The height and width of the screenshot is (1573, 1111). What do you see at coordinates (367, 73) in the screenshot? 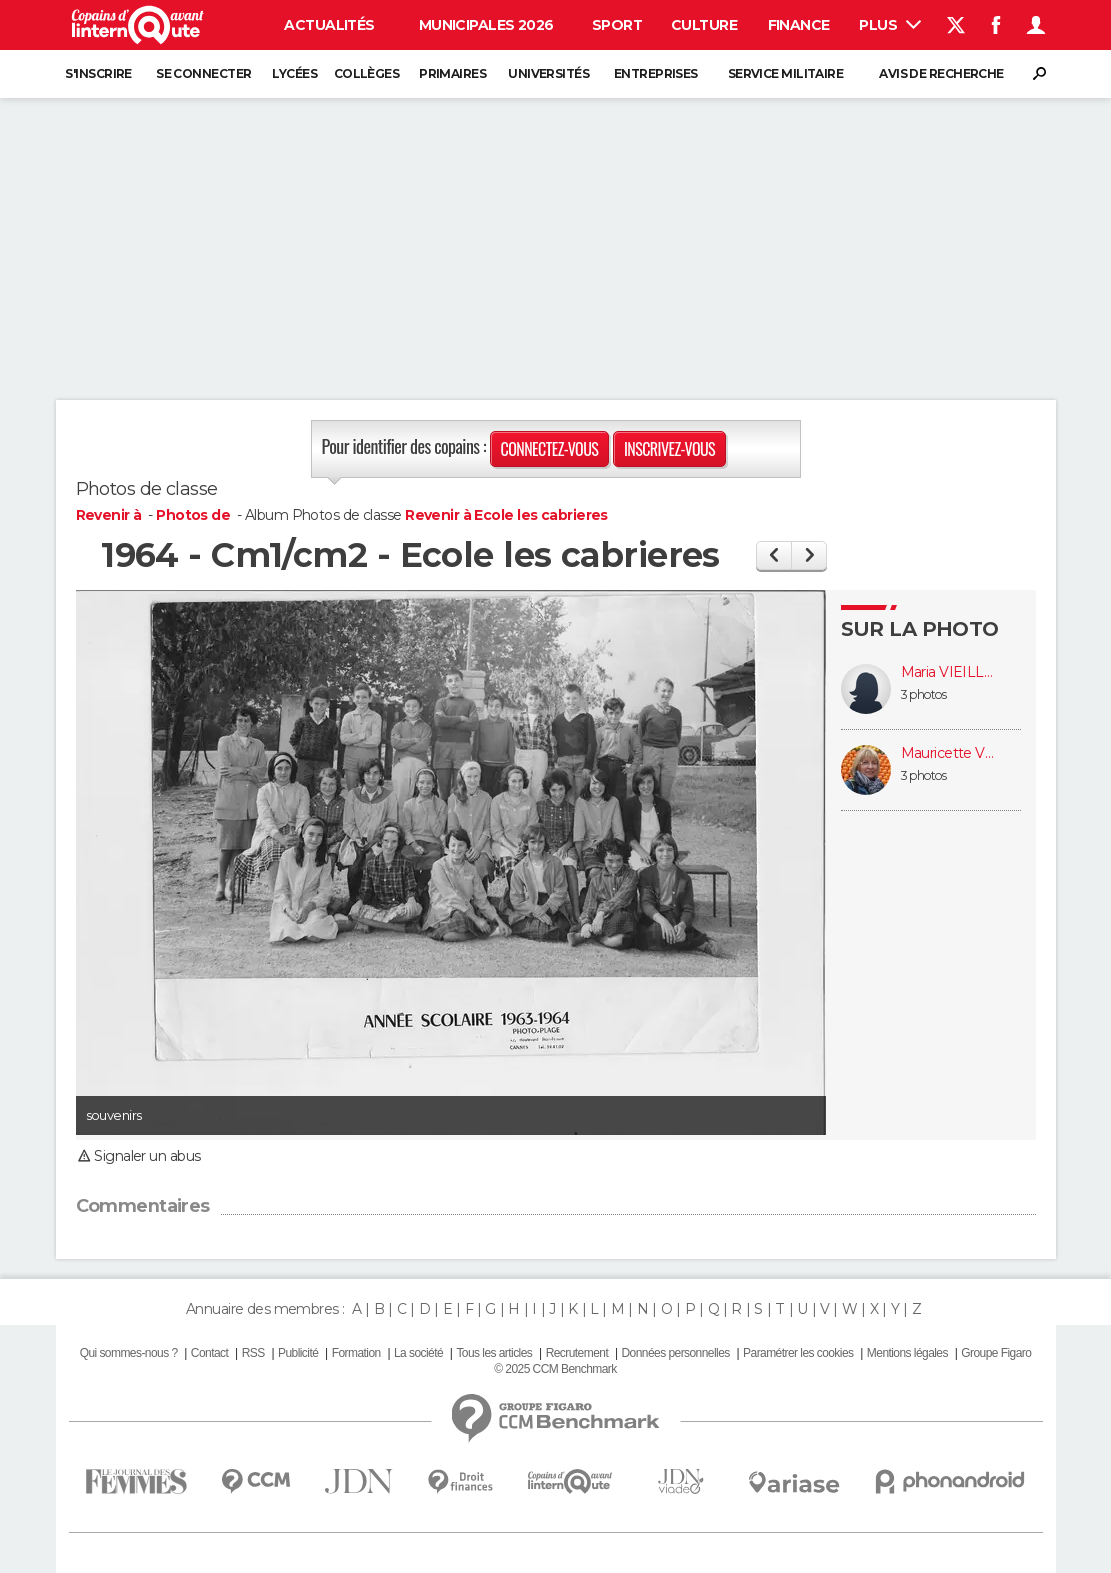
I see `Collèges` at bounding box center [367, 73].